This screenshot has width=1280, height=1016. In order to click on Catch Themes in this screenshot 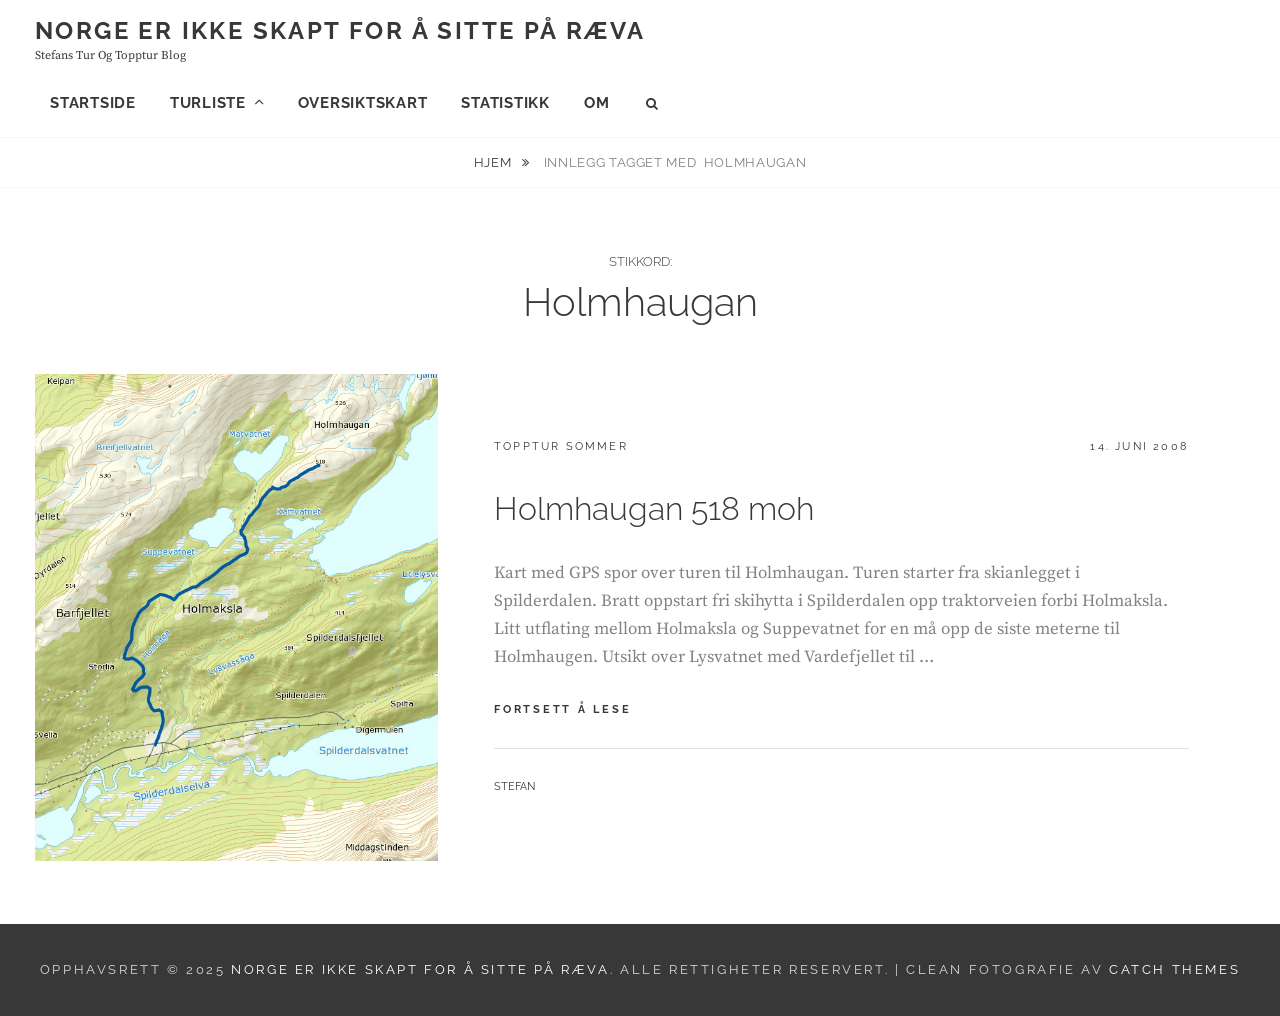, I will do `click(1174, 969)`.